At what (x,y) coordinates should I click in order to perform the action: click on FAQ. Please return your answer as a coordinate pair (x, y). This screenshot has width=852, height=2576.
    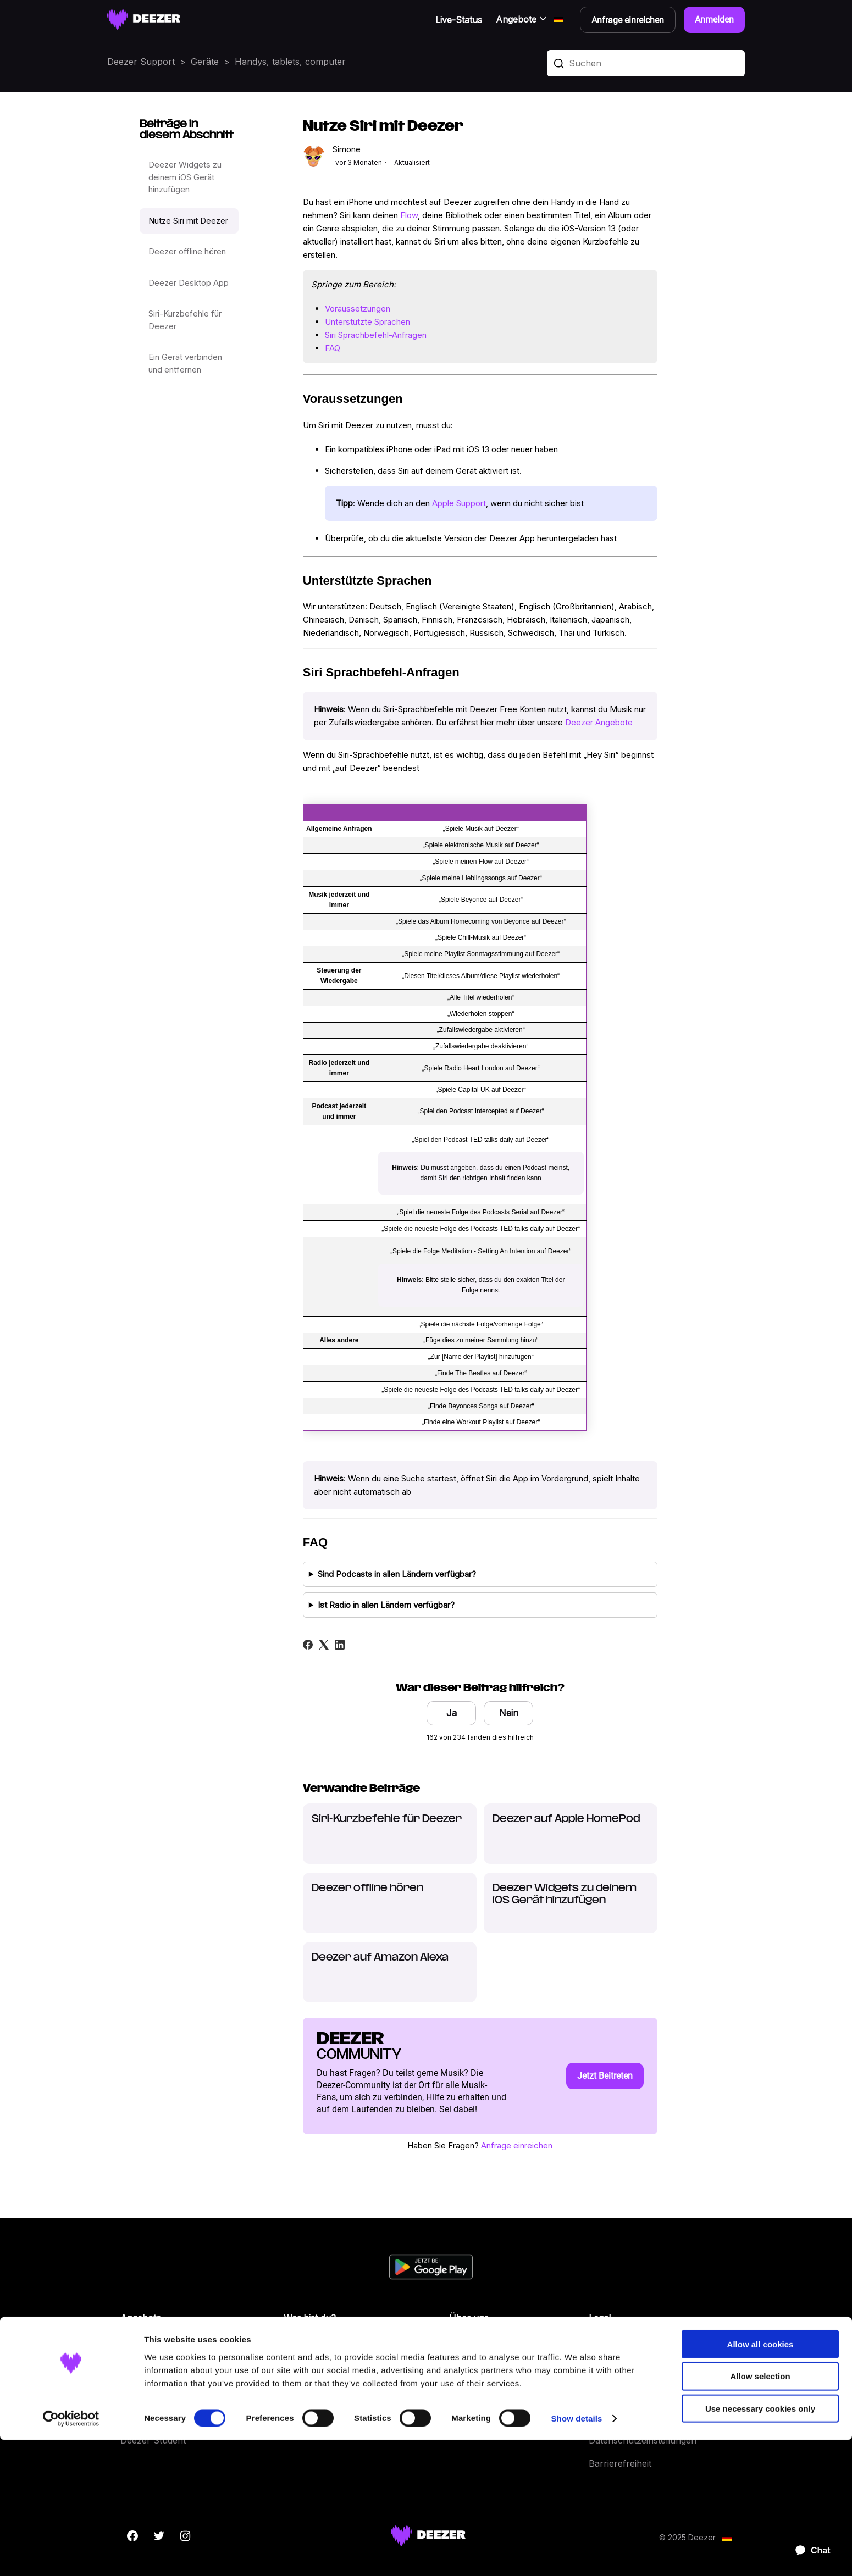
    Looking at the image, I should click on (332, 348).